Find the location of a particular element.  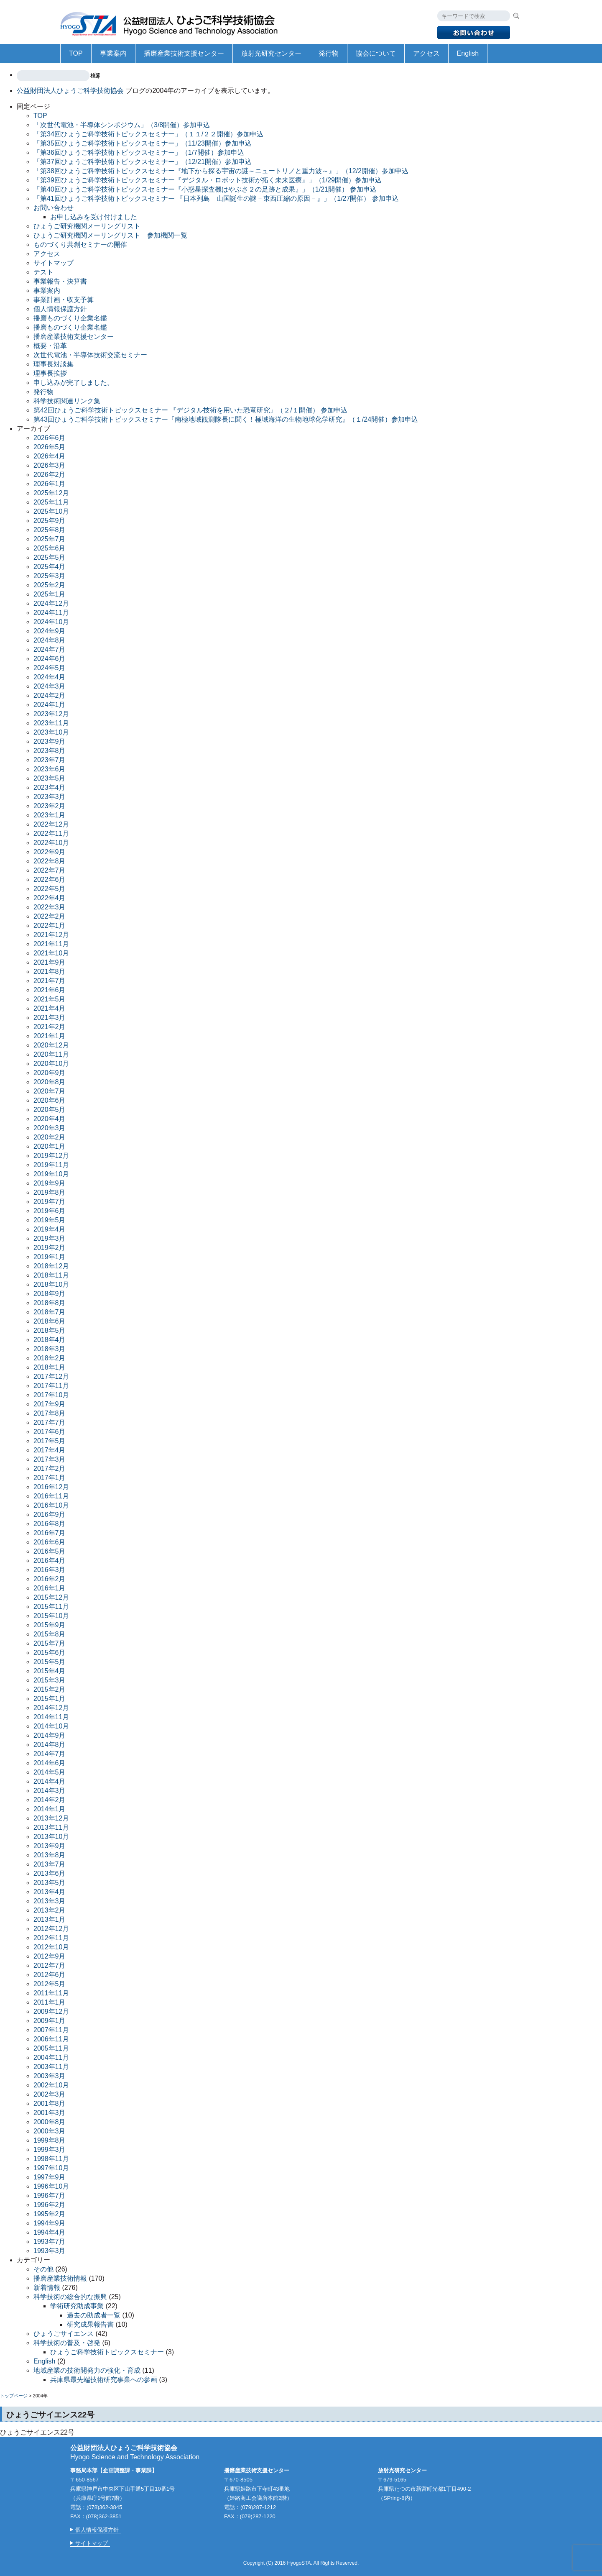

「第37回ひょうご科学技術トピックスセミナー」（12/21開催）参加申込 is located at coordinates (142, 161).